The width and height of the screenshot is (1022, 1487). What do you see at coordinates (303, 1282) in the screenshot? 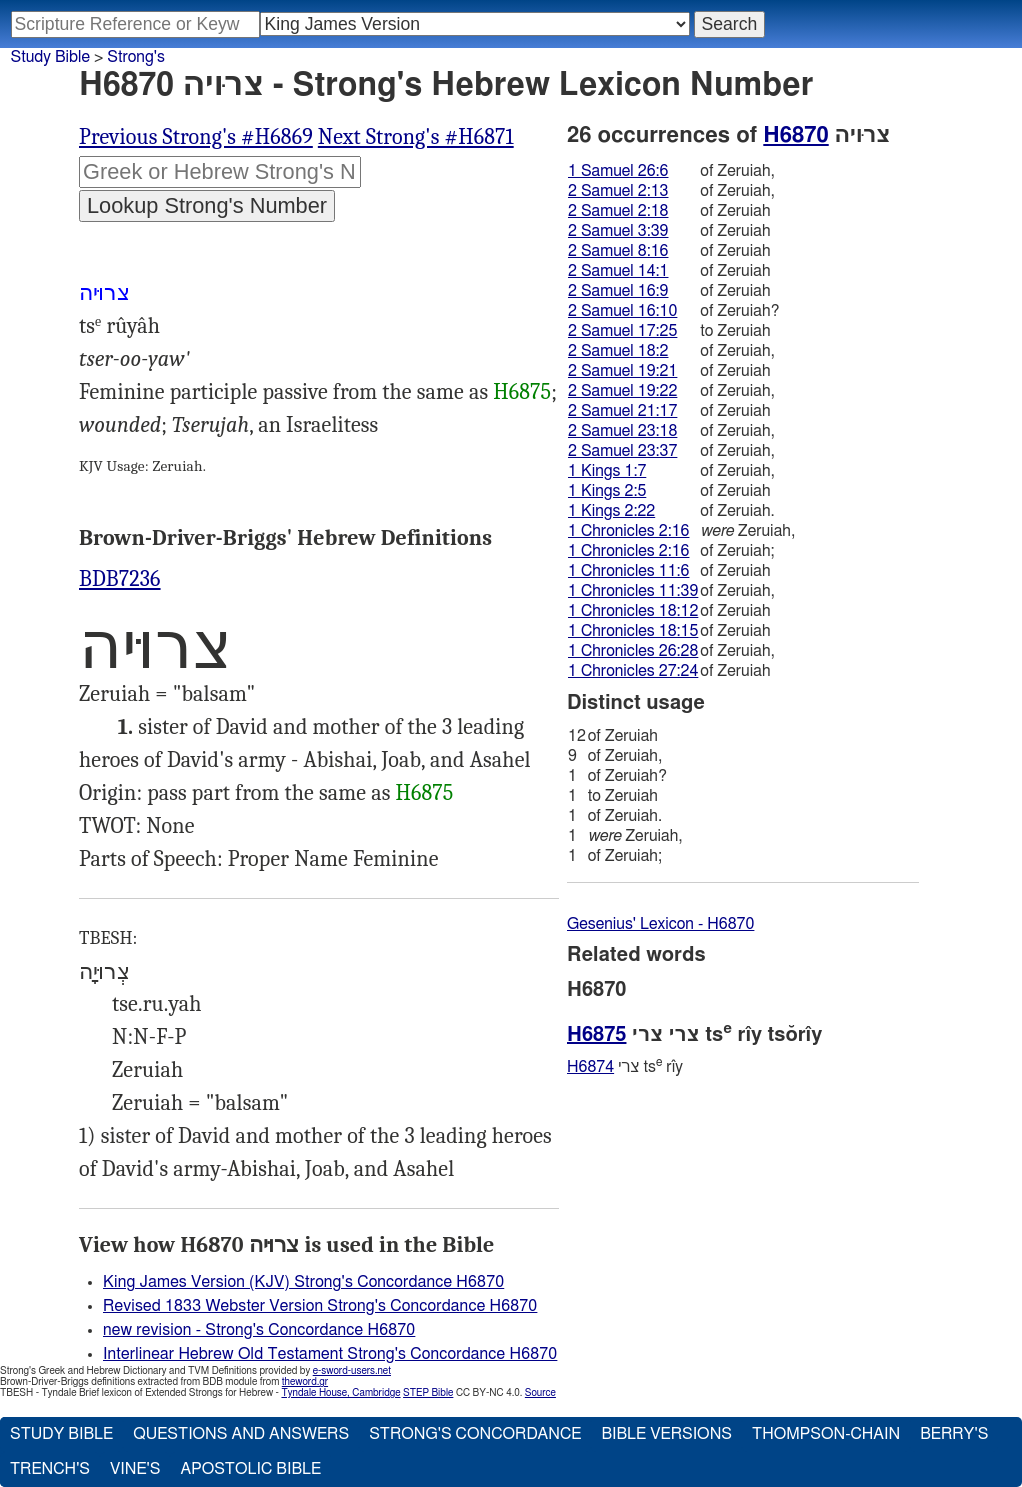
I see `King James Version (KJV) Strong's Concordance H6870` at bounding box center [303, 1282].